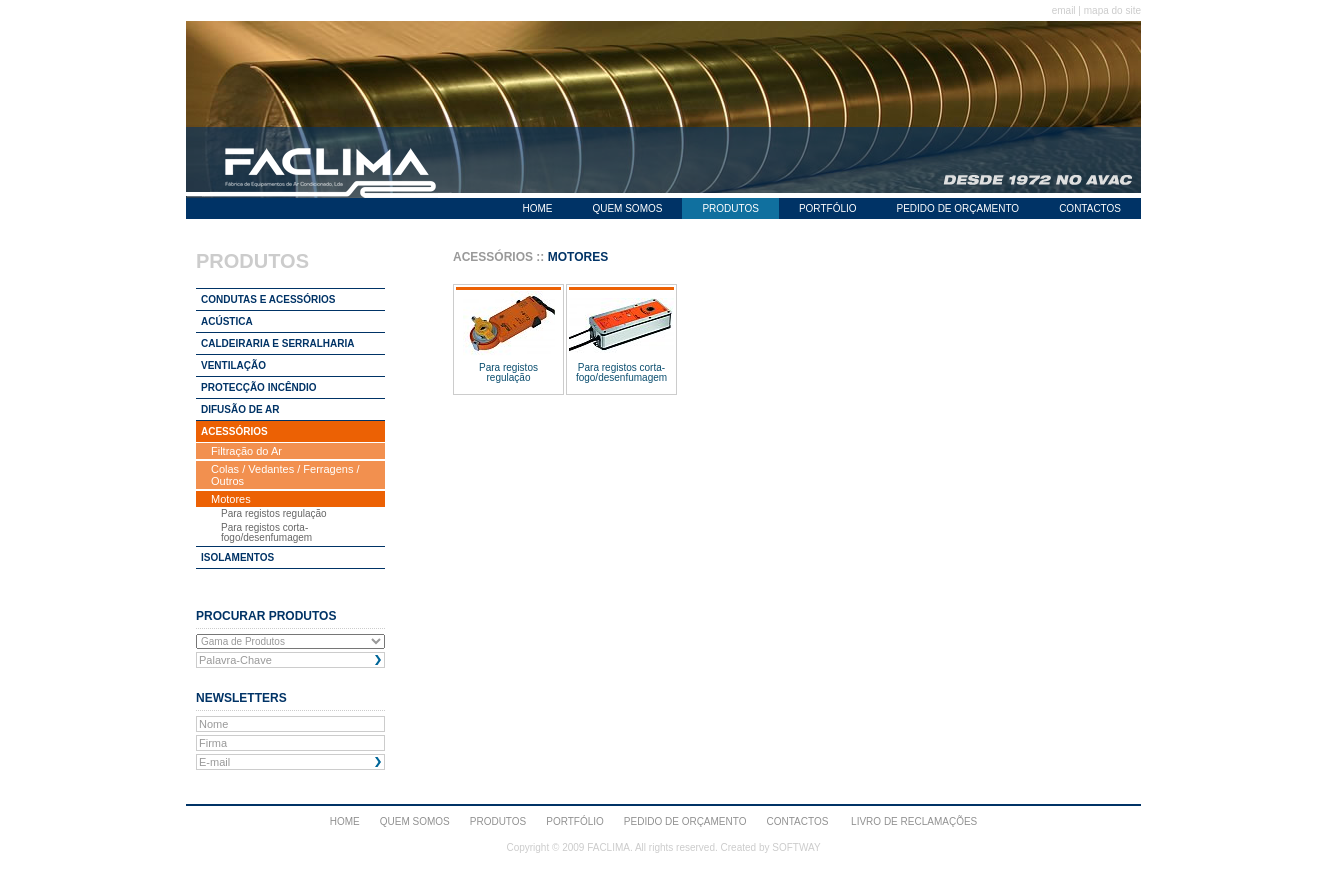 The image size is (1327, 874). I want to click on email, so click(1064, 10).